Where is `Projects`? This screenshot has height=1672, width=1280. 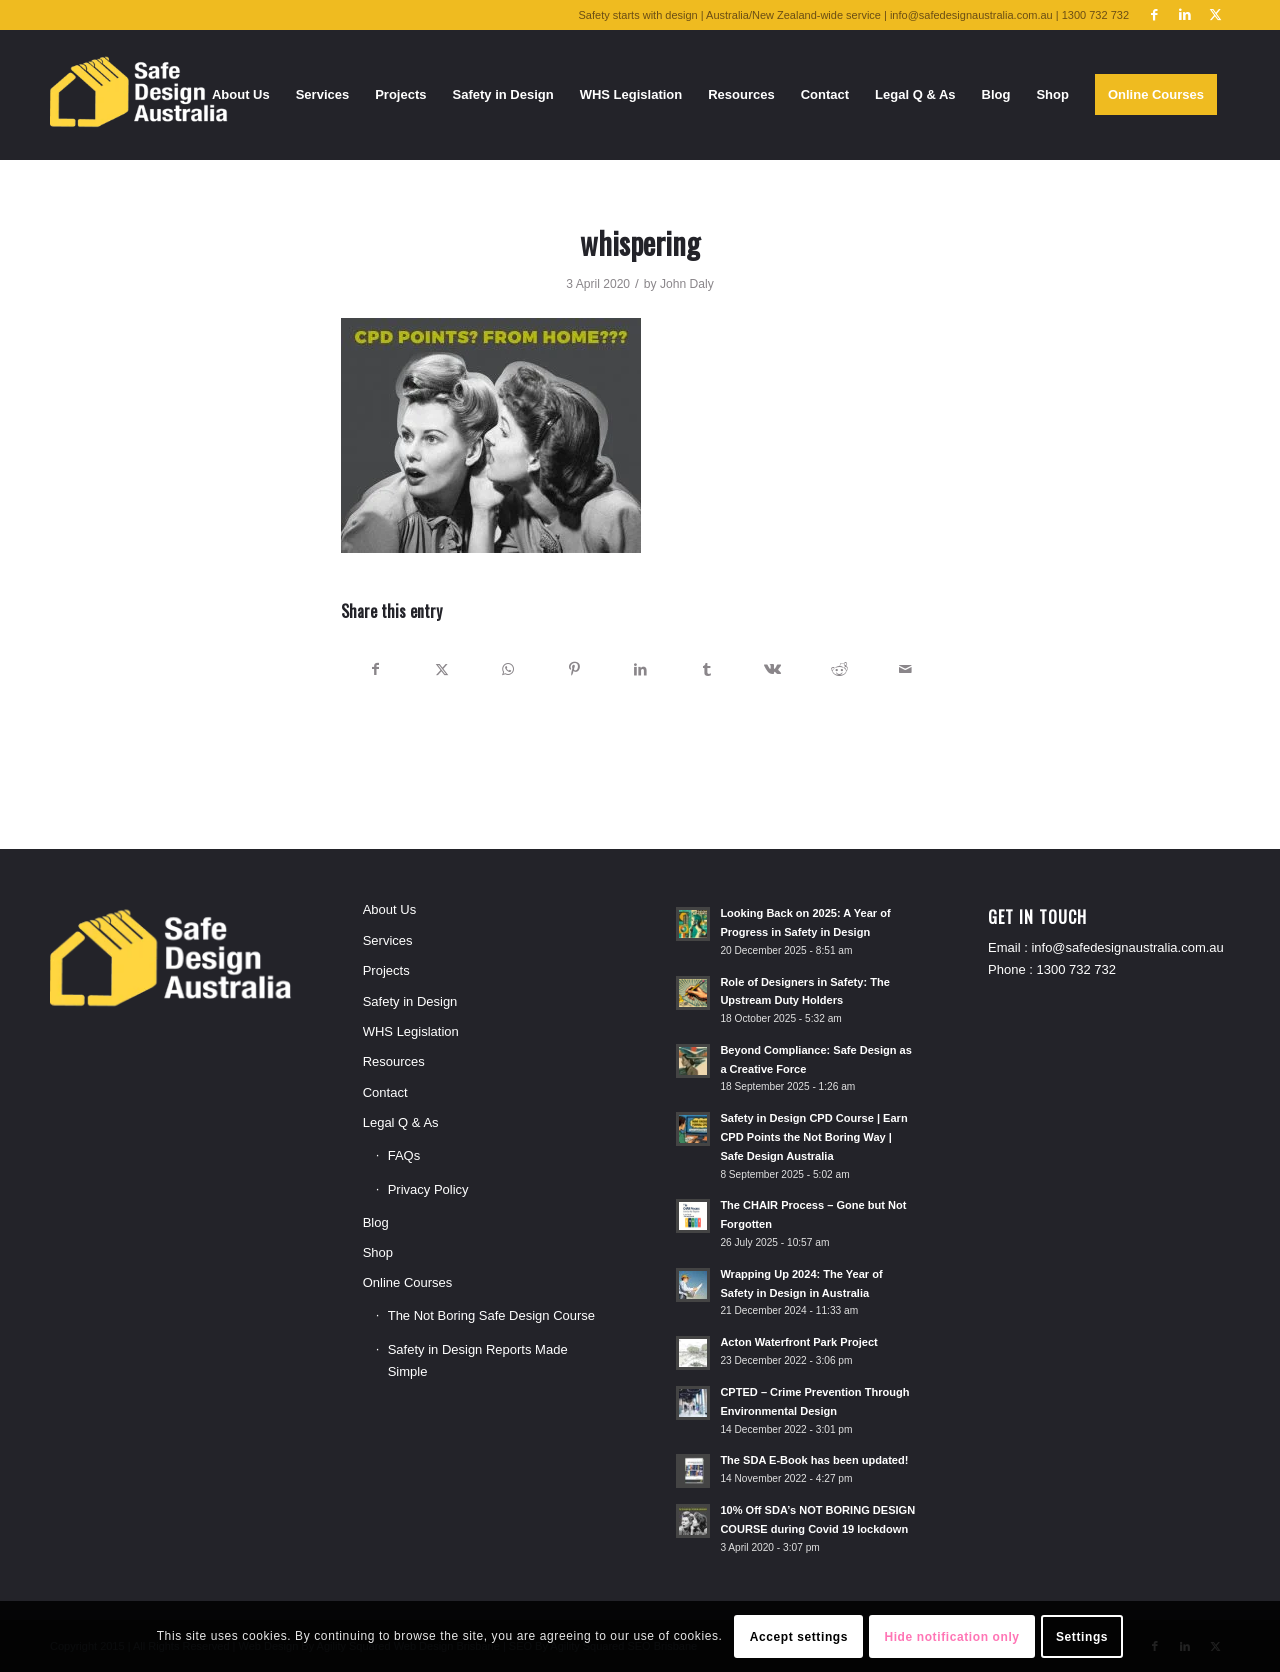 Projects is located at coordinates (386, 970).